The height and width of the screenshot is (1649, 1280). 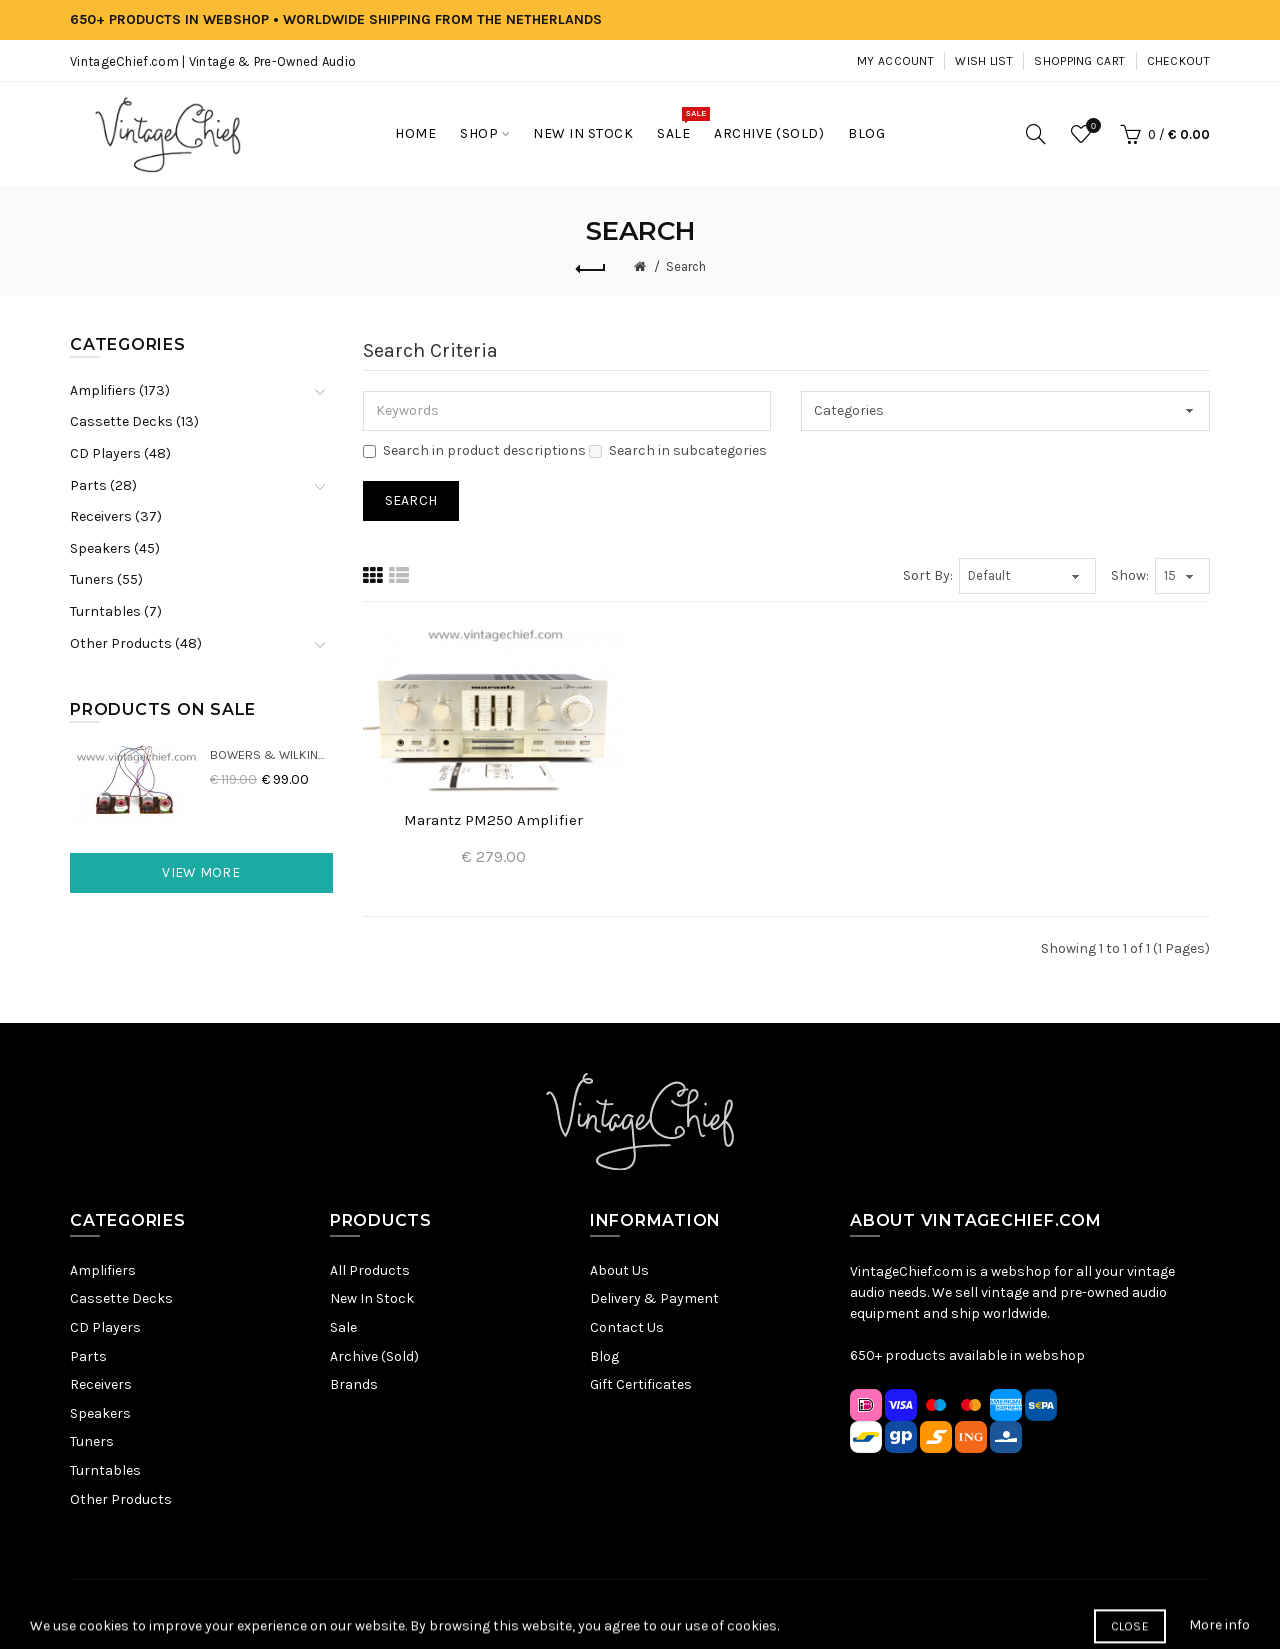 What do you see at coordinates (654, 1298) in the screenshot?
I see `Delivery & Payment` at bounding box center [654, 1298].